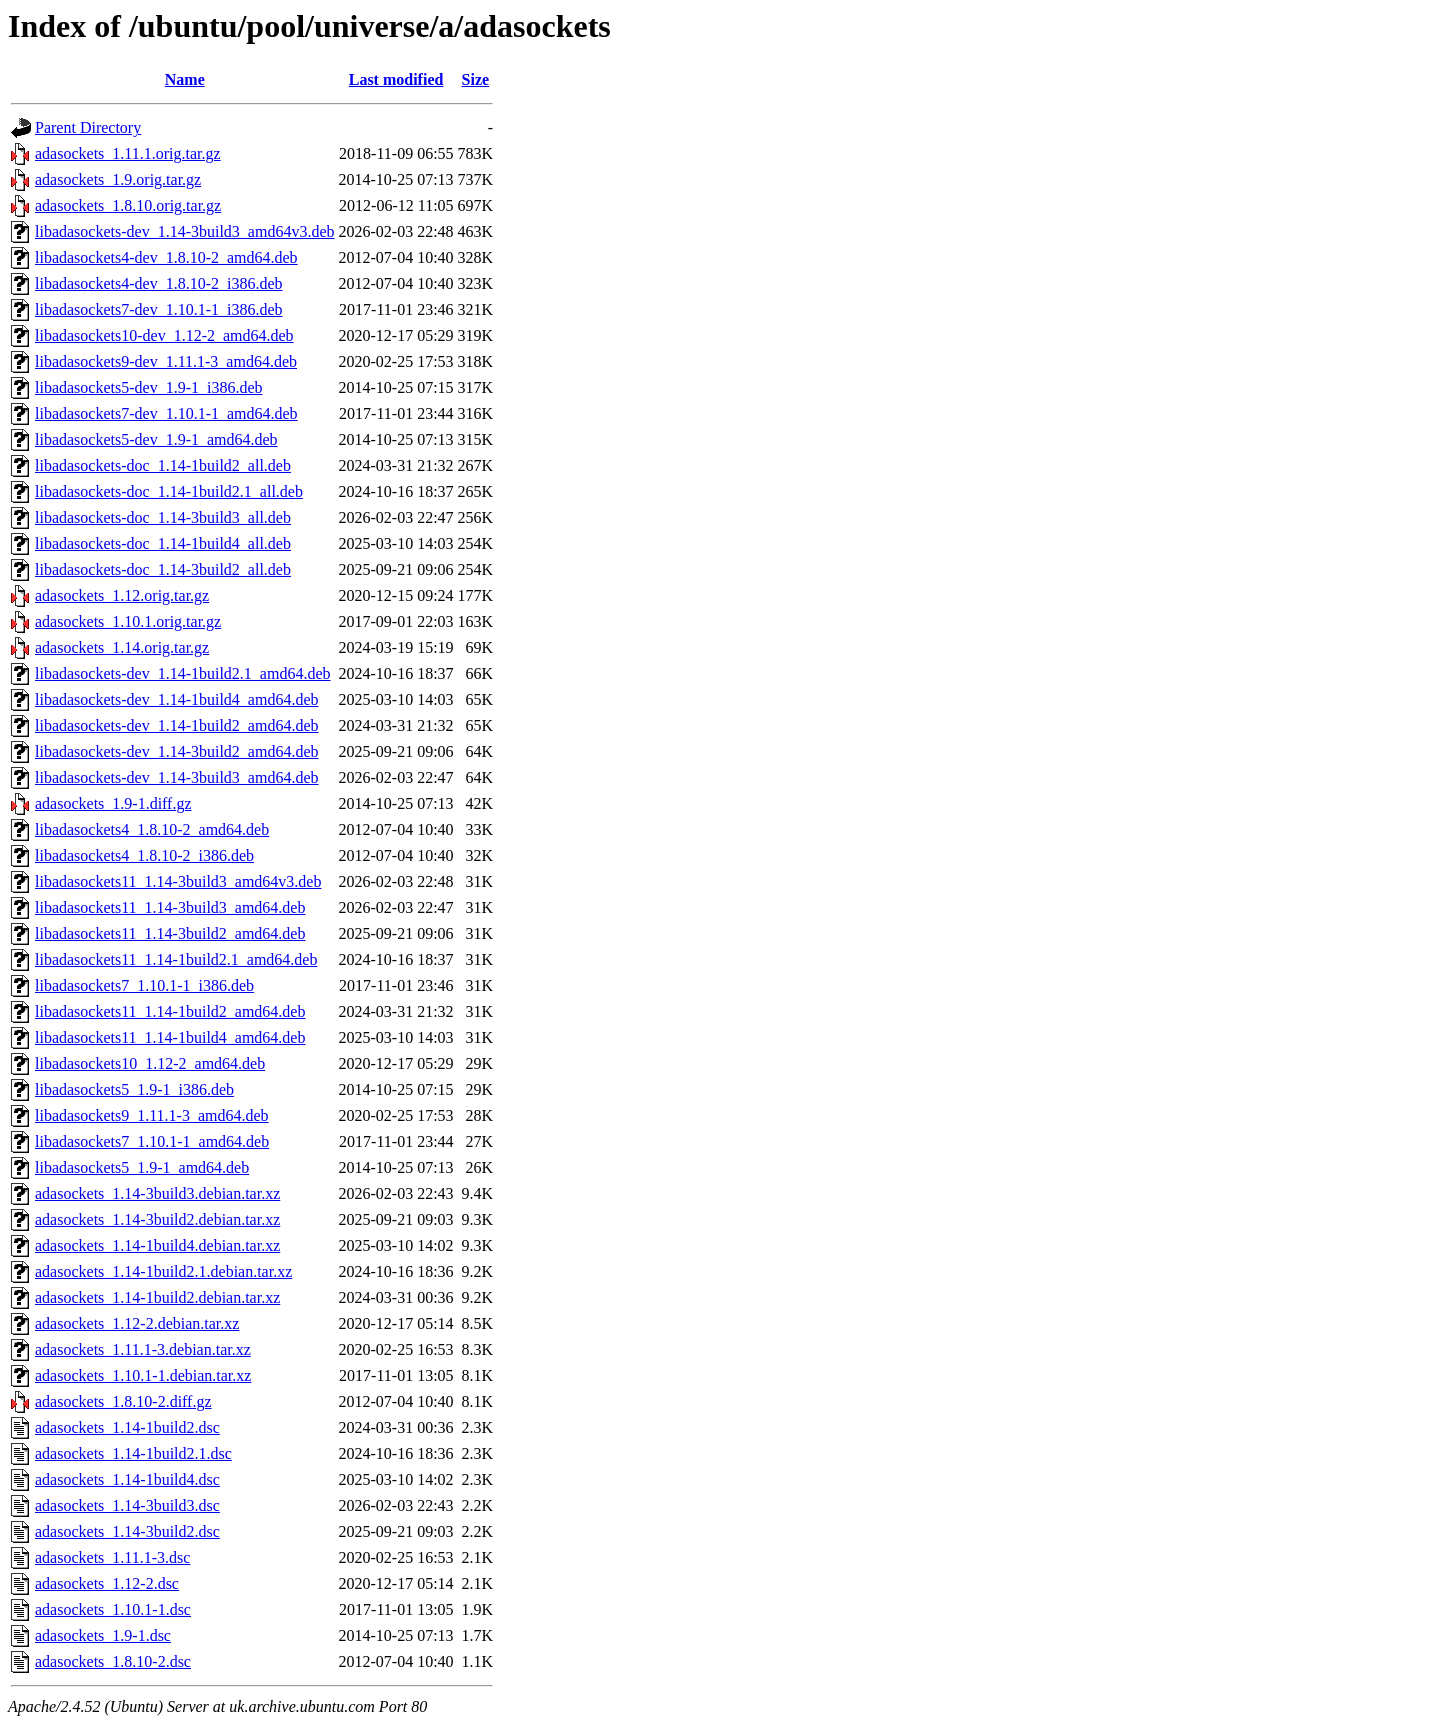 The height and width of the screenshot is (1724, 1445). Describe the element at coordinates (134, 1089) in the screenshot. I see `libadasockets5_1.9-1_i386.deb` at that location.